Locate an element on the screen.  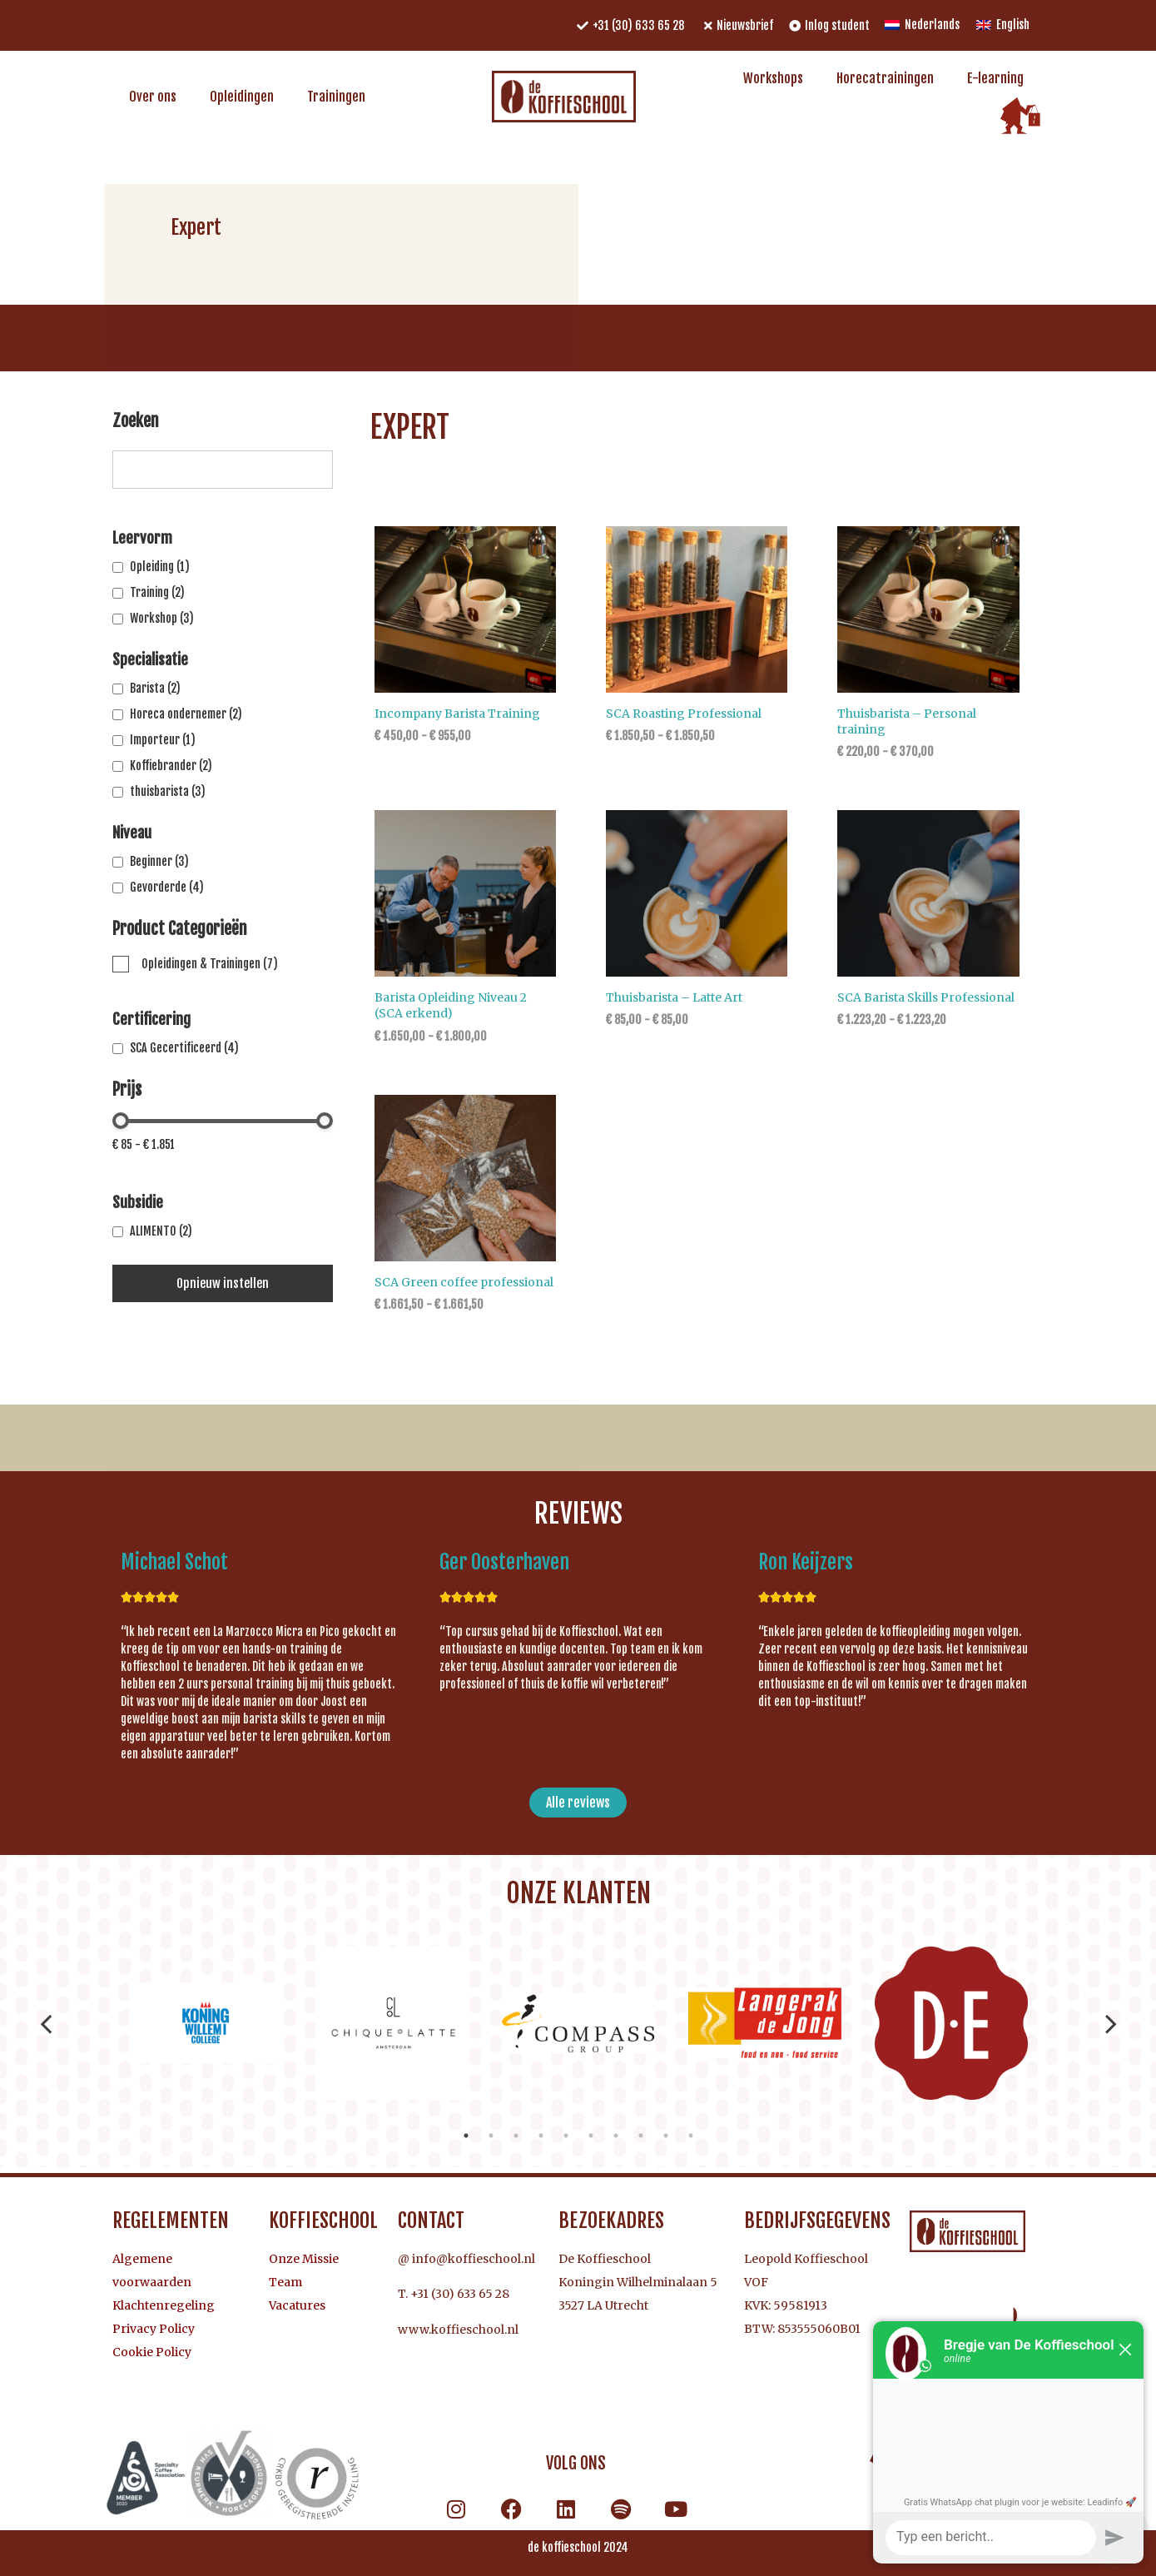
Leervorm is located at coordinates (142, 537).